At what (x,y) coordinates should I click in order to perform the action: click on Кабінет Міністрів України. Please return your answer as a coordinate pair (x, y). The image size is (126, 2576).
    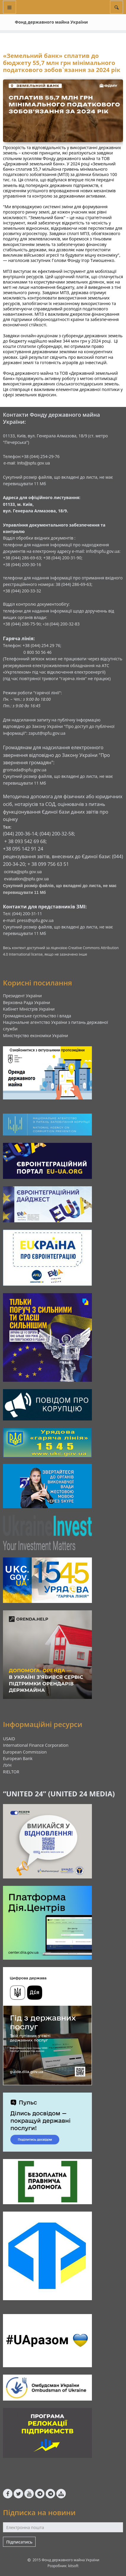
    Looking at the image, I should click on (29, 1009).